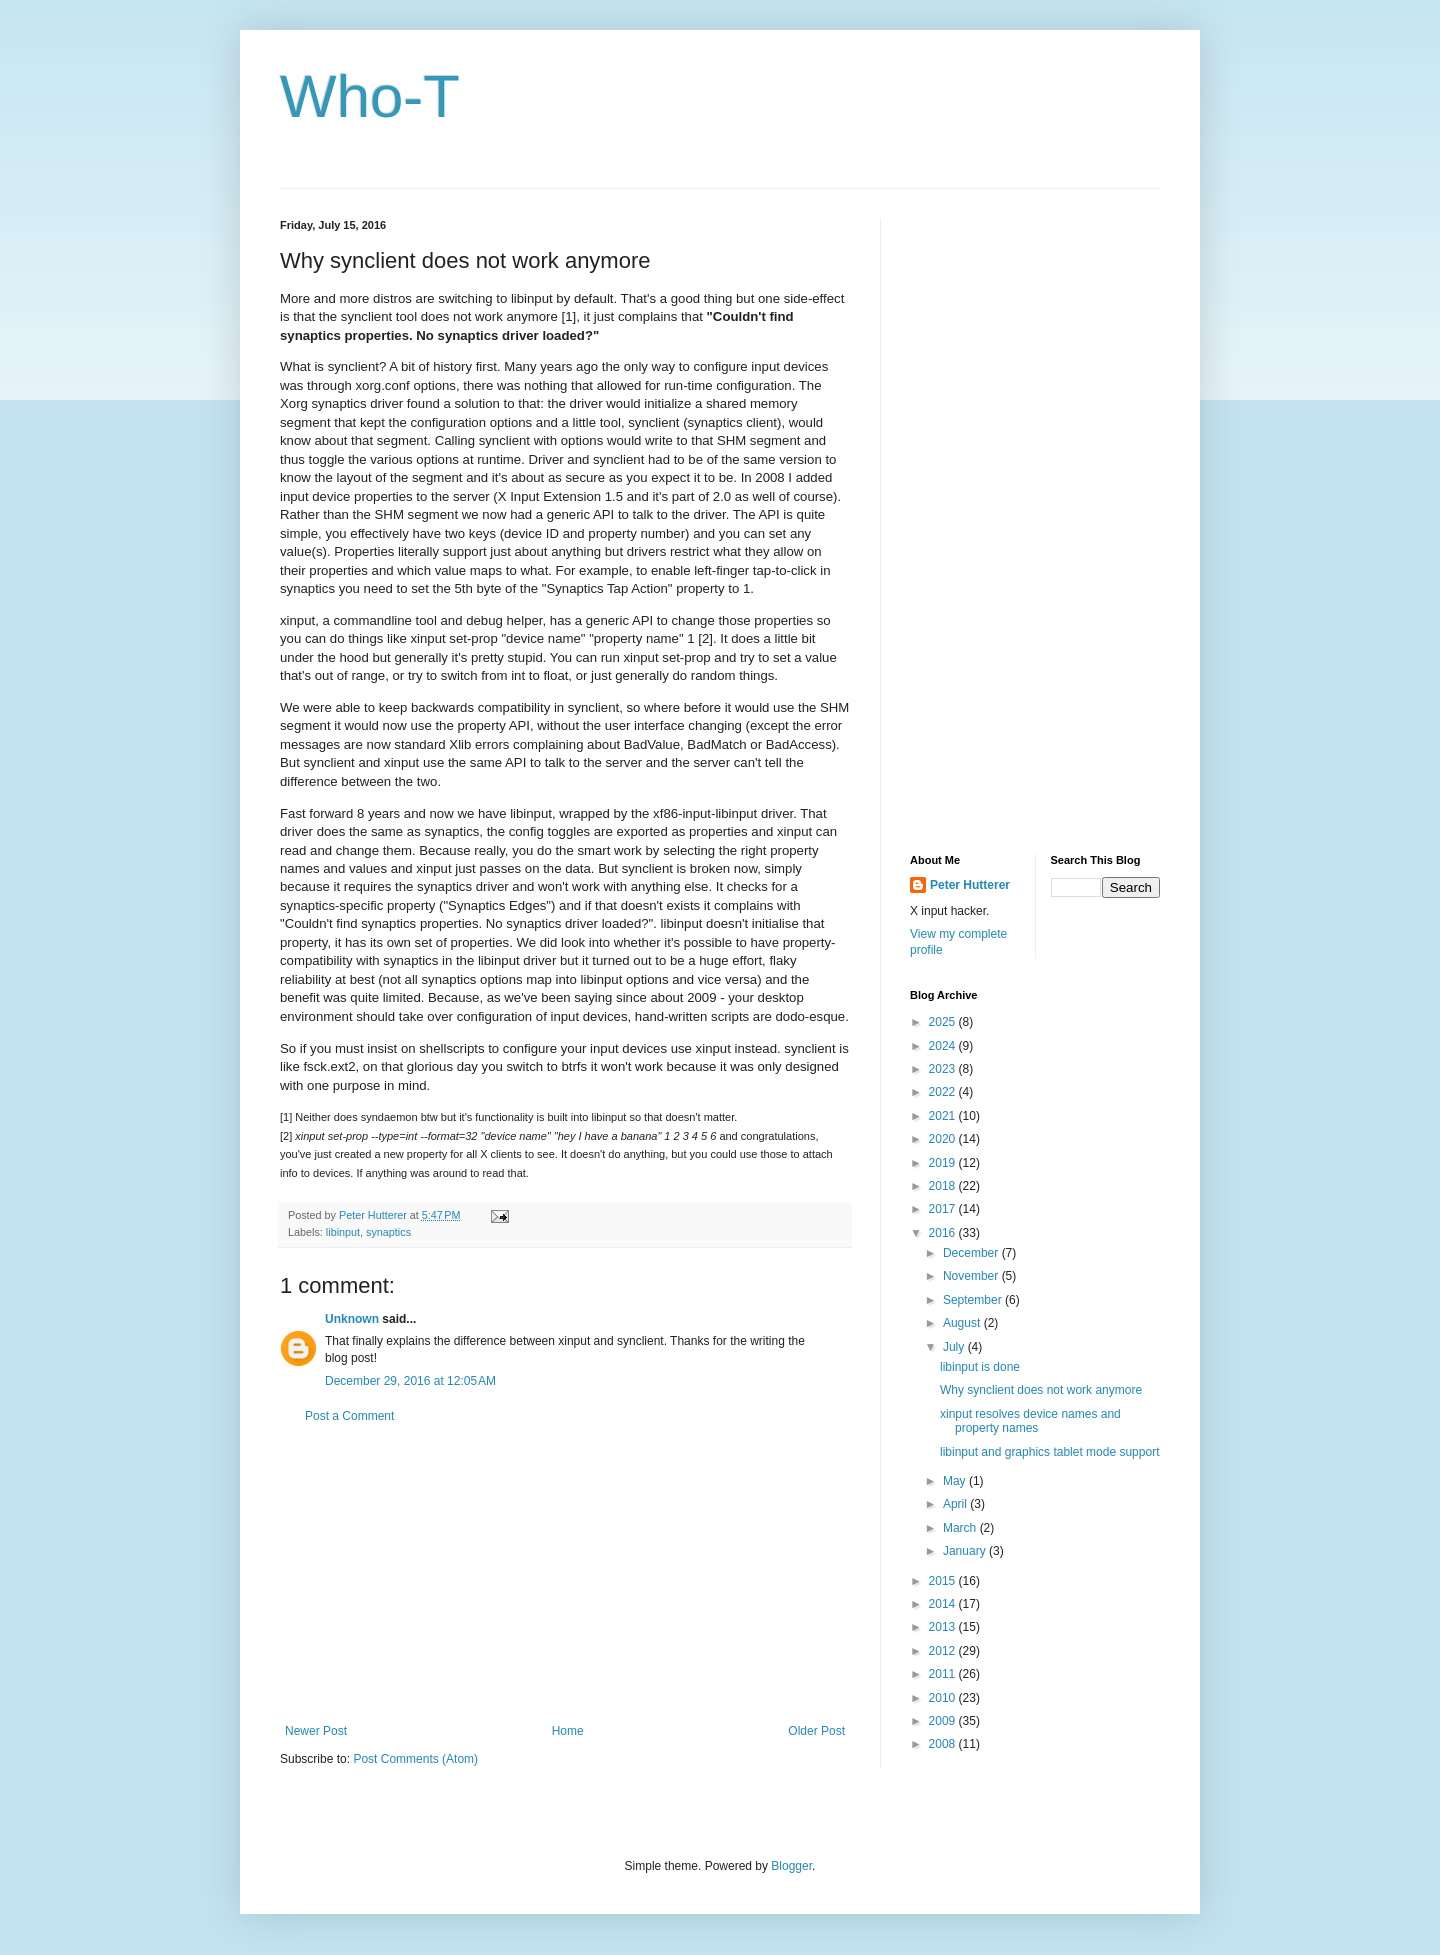 The height and width of the screenshot is (1955, 1440). Describe the element at coordinates (972, 1276) in the screenshot. I see `November` at that location.